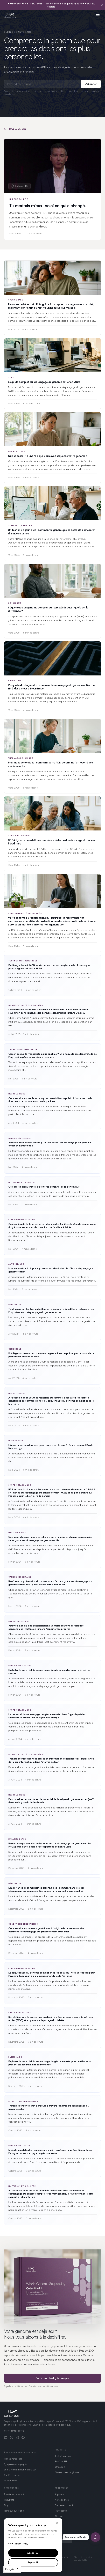  What do you see at coordinates (20, 2469) in the screenshot?
I see `Le traitement ne fonctionne pas` at bounding box center [20, 2469].